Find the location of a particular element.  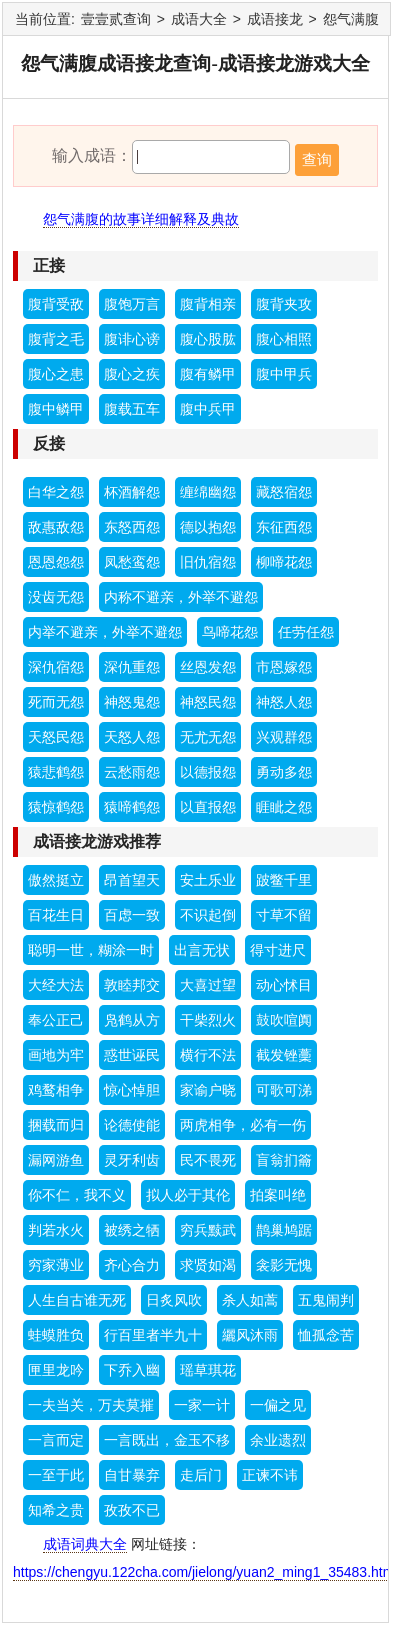

出言无状 is located at coordinates (202, 950).